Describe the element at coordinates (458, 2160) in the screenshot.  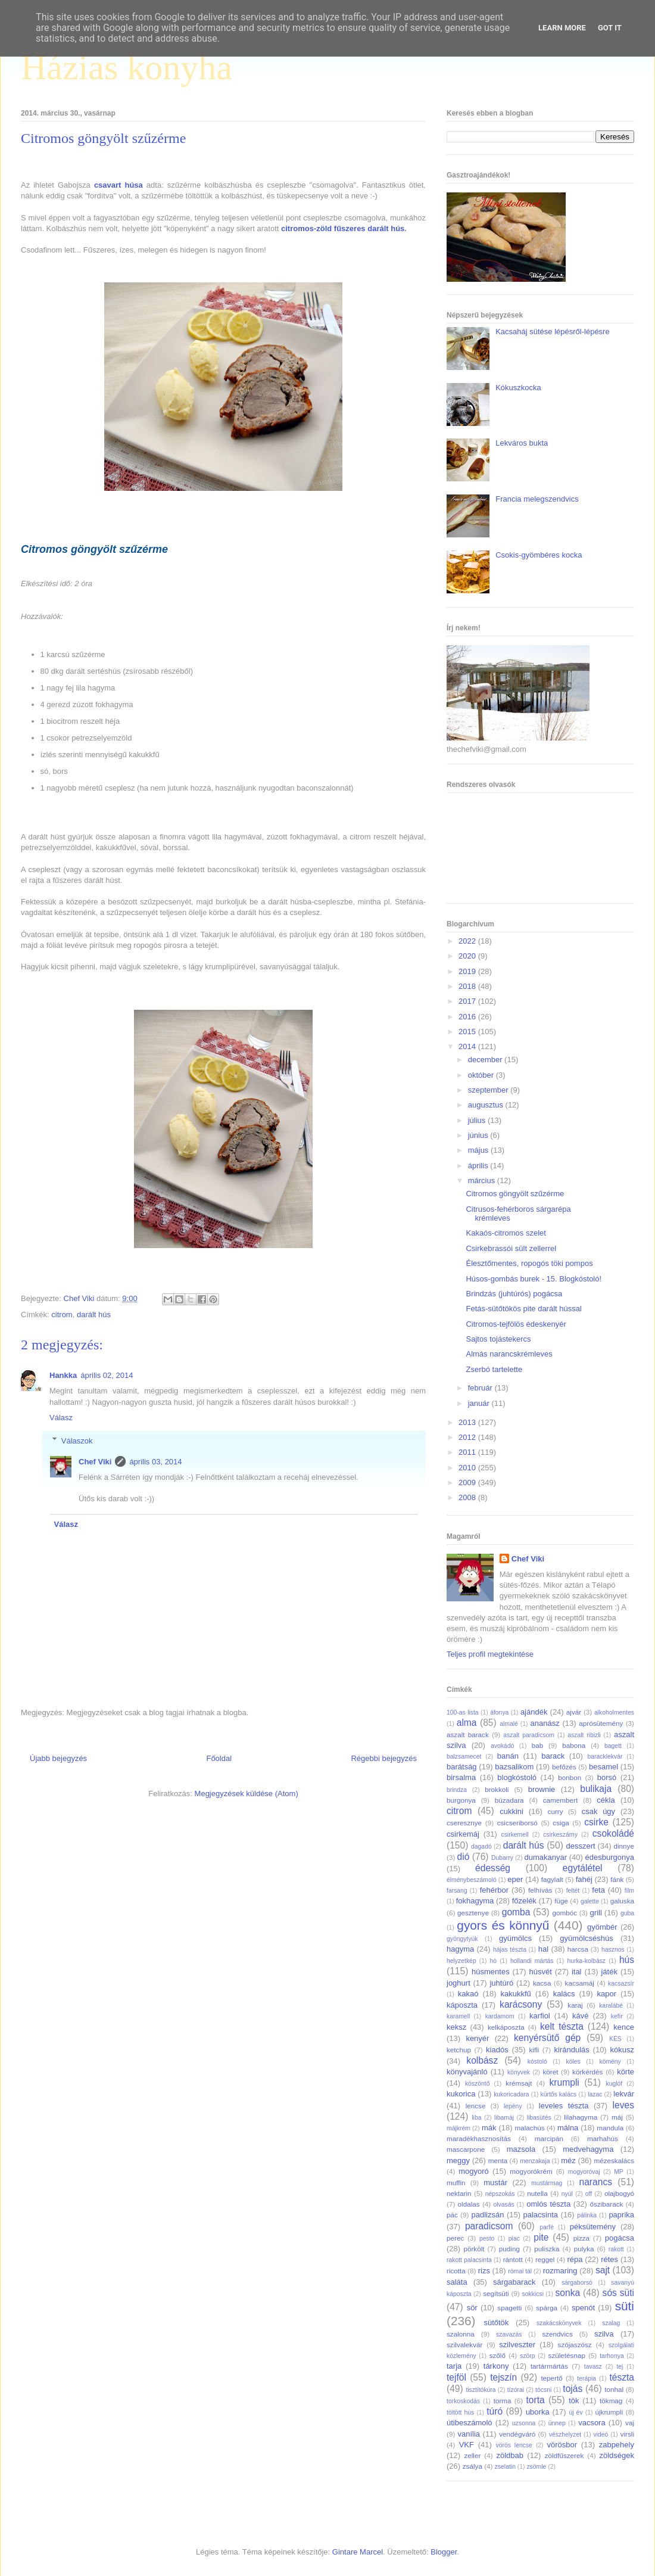
I see `meggy` at that location.